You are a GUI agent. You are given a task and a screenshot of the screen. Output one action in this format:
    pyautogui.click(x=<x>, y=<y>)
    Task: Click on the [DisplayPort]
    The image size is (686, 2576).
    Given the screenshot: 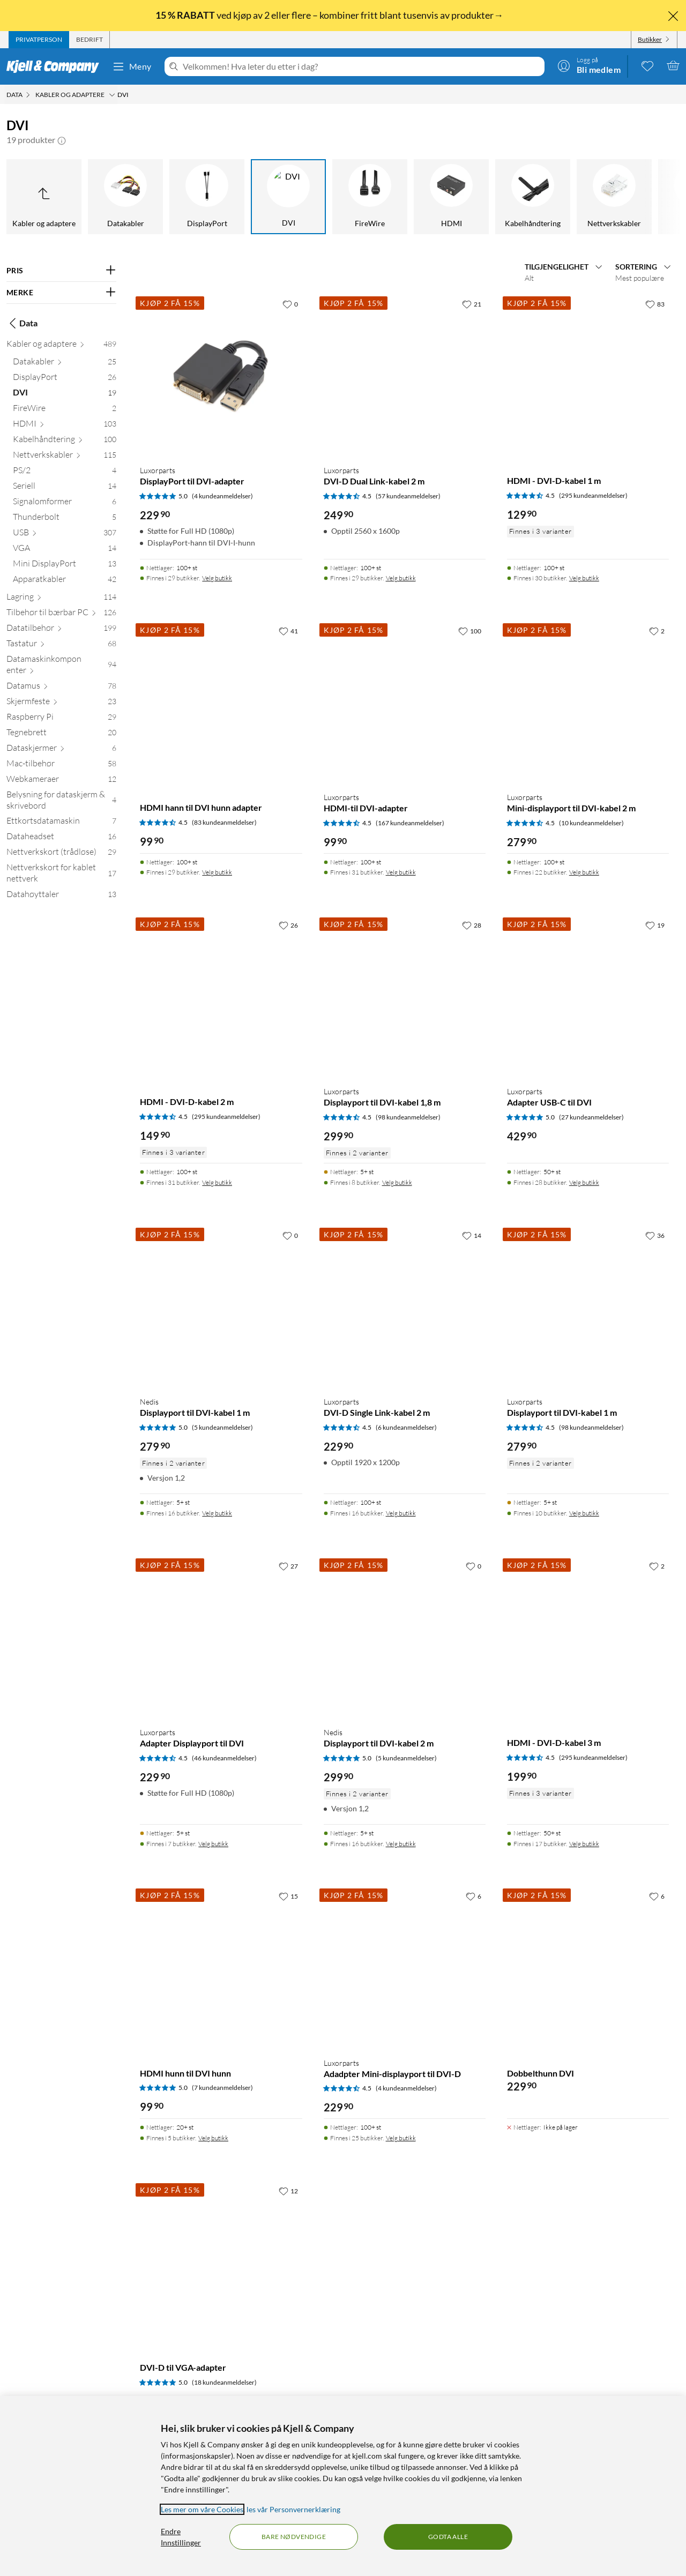 What is the action you would take?
    pyautogui.click(x=207, y=197)
    